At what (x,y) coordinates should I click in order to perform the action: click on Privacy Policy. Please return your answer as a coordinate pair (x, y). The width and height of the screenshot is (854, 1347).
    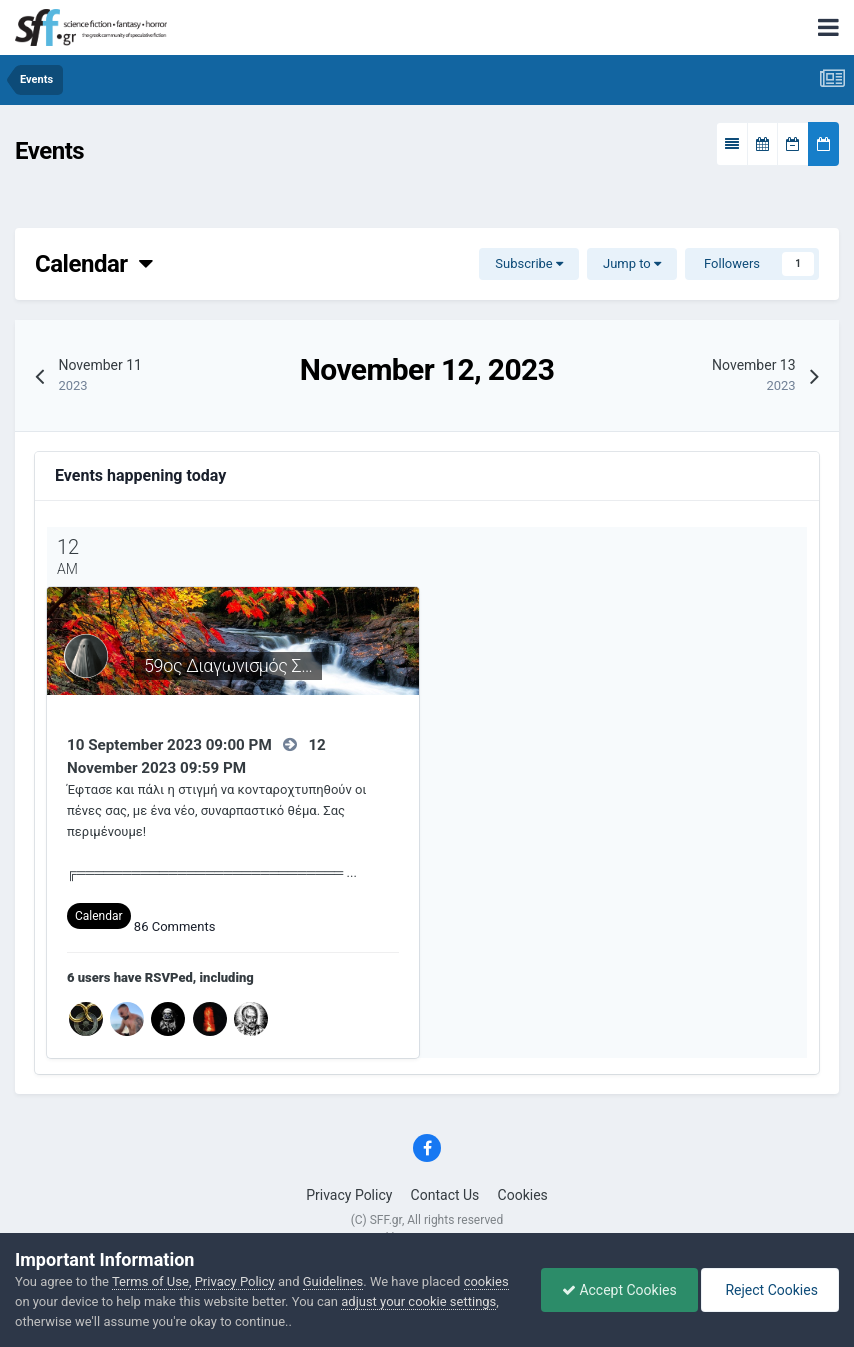
    Looking at the image, I should click on (349, 1195).